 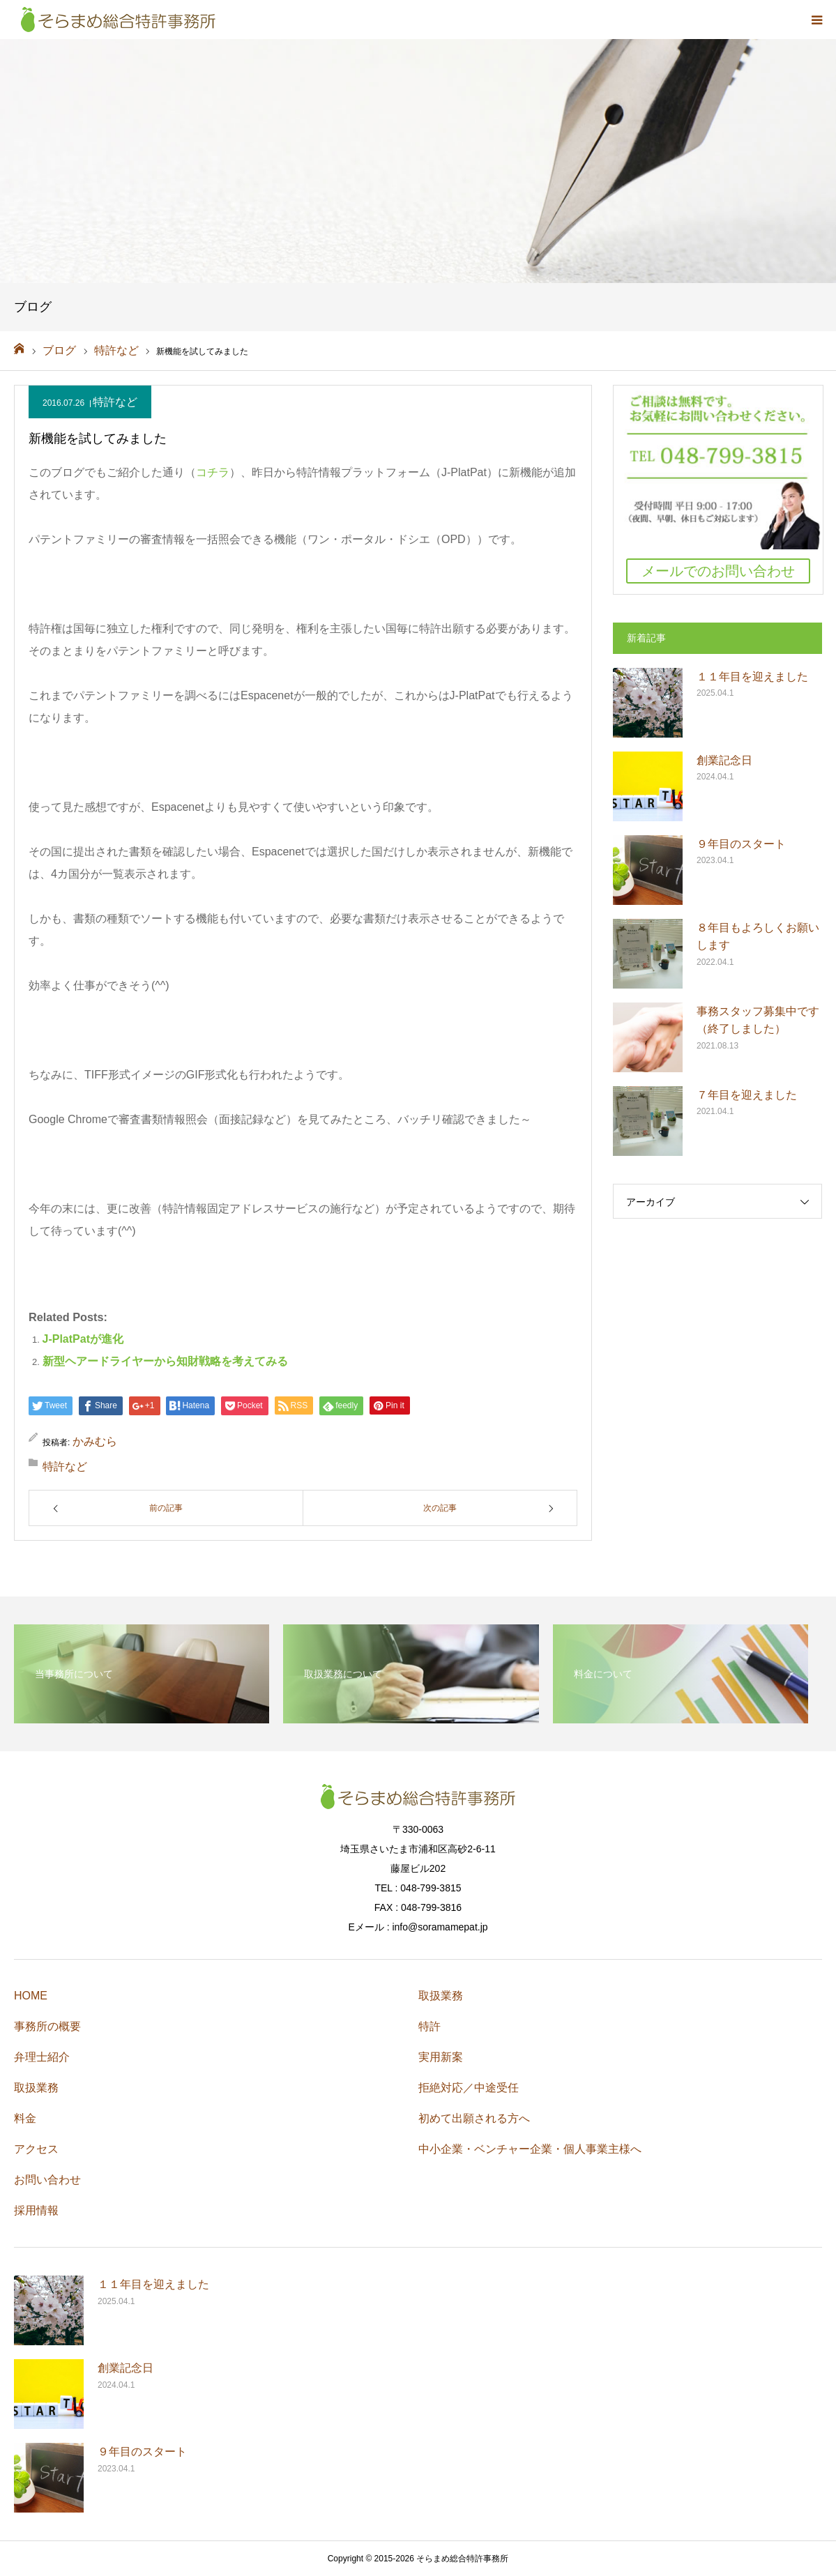 What do you see at coordinates (429, 2026) in the screenshot?
I see `特許` at bounding box center [429, 2026].